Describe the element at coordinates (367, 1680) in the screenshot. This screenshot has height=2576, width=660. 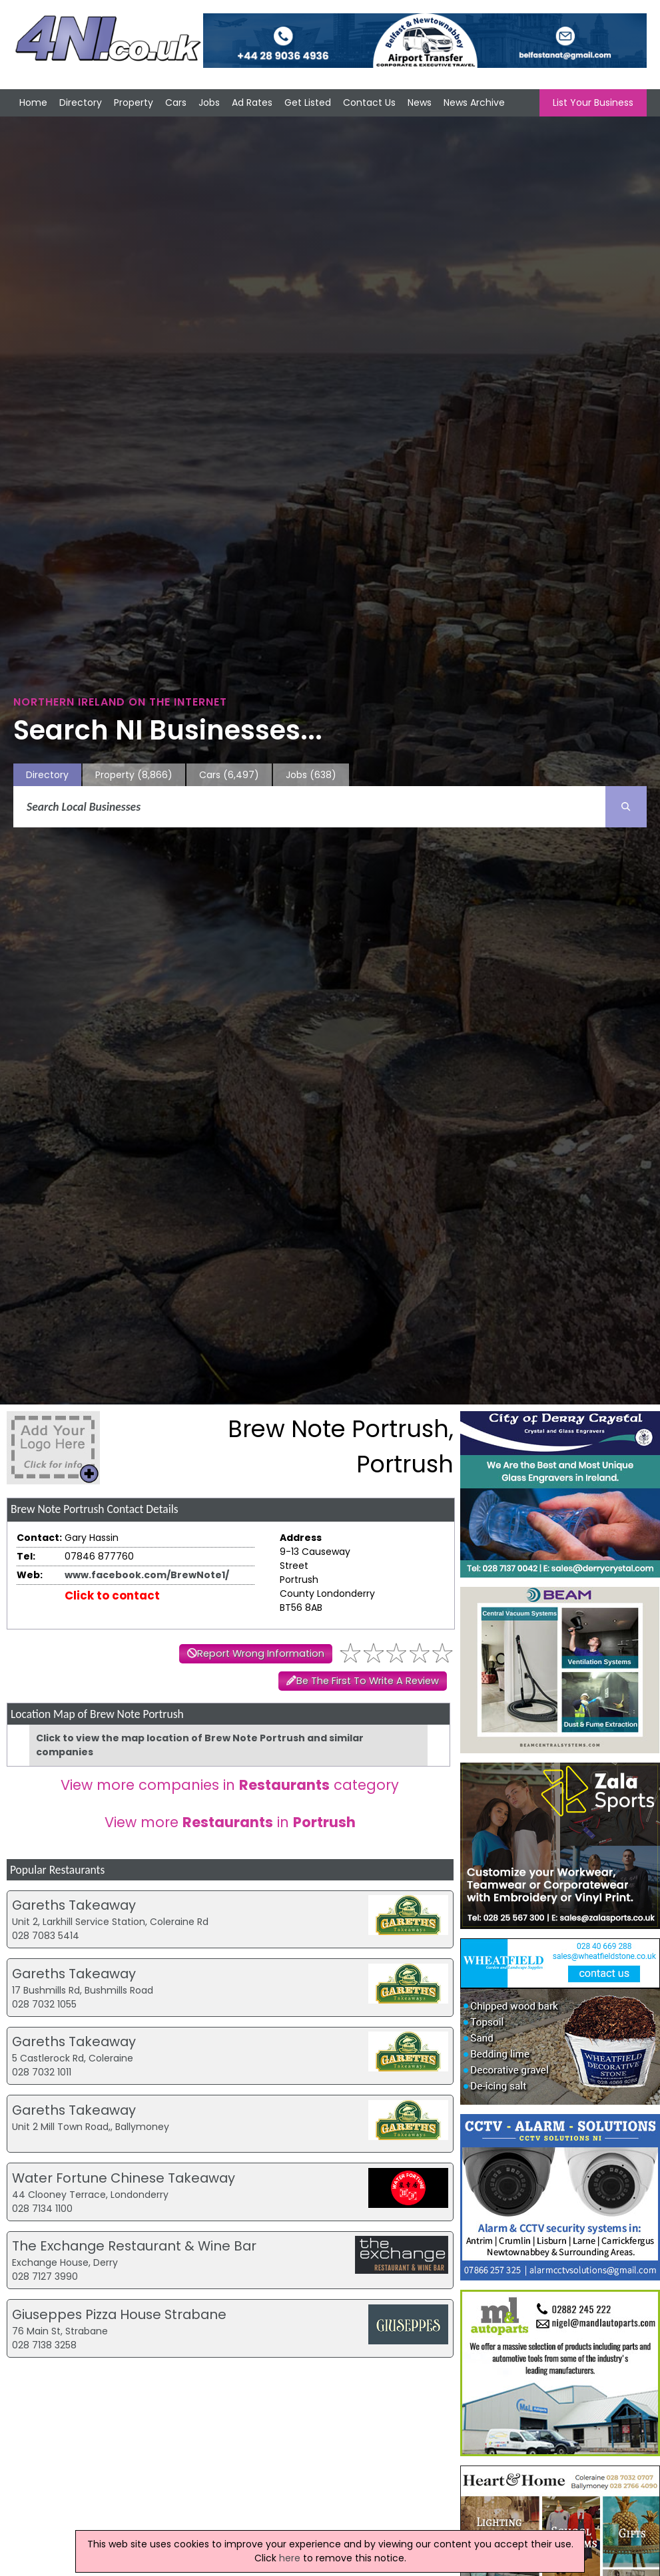
I see `Be The First To Write A Review` at that location.